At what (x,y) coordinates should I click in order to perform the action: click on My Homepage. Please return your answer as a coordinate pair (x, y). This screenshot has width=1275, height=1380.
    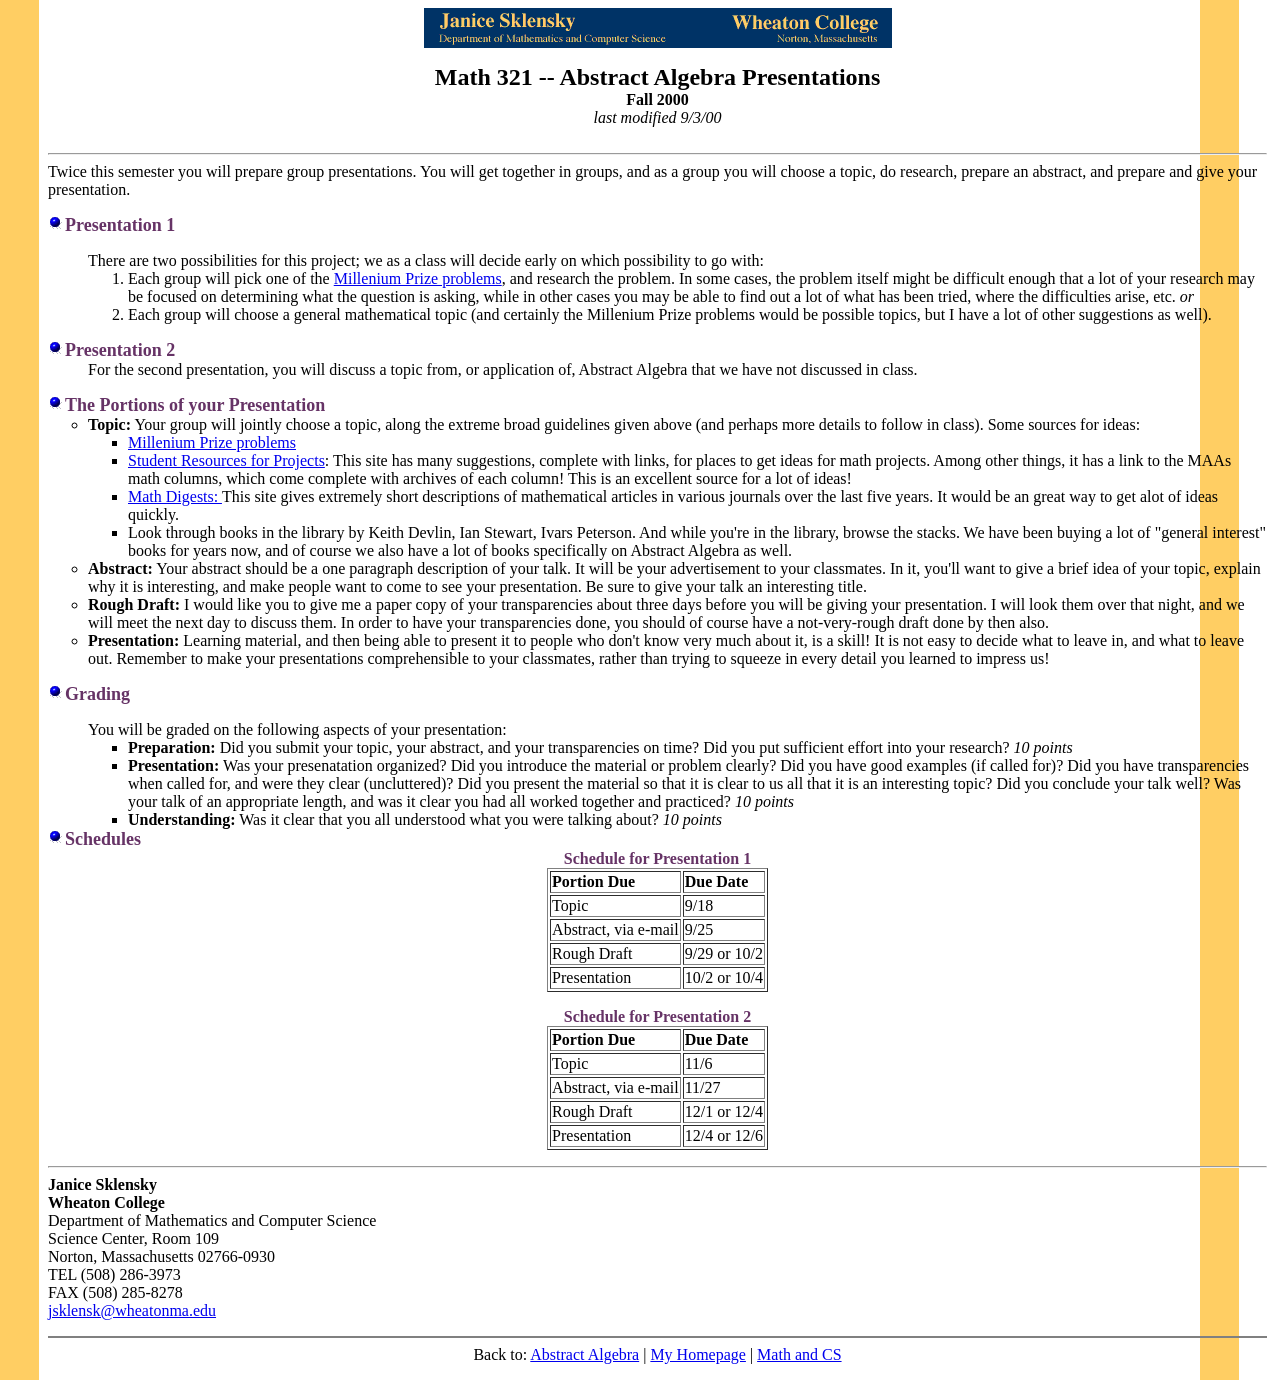
    Looking at the image, I should click on (698, 1354).